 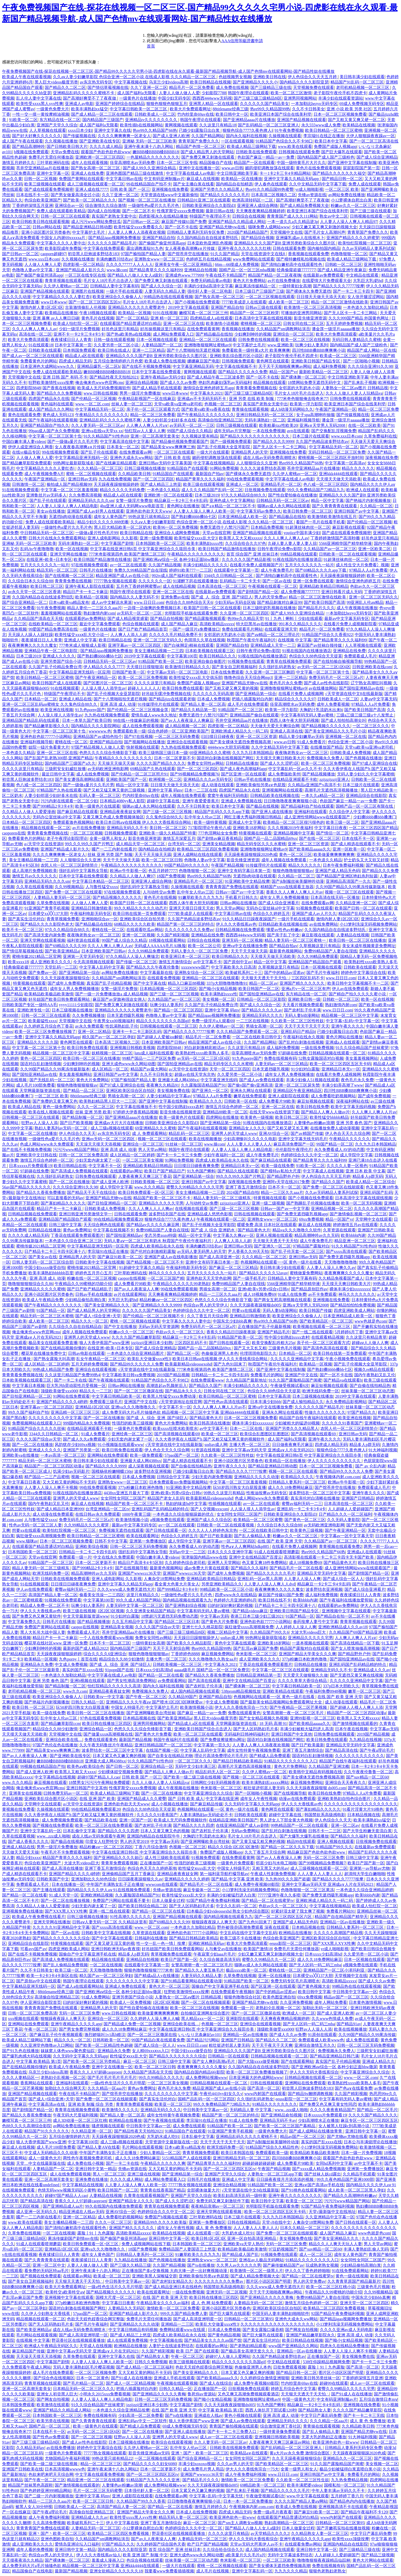 I want to click on 少妇又嫩又紧又爽又刺激的视频大全, so click(x=324, y=227).